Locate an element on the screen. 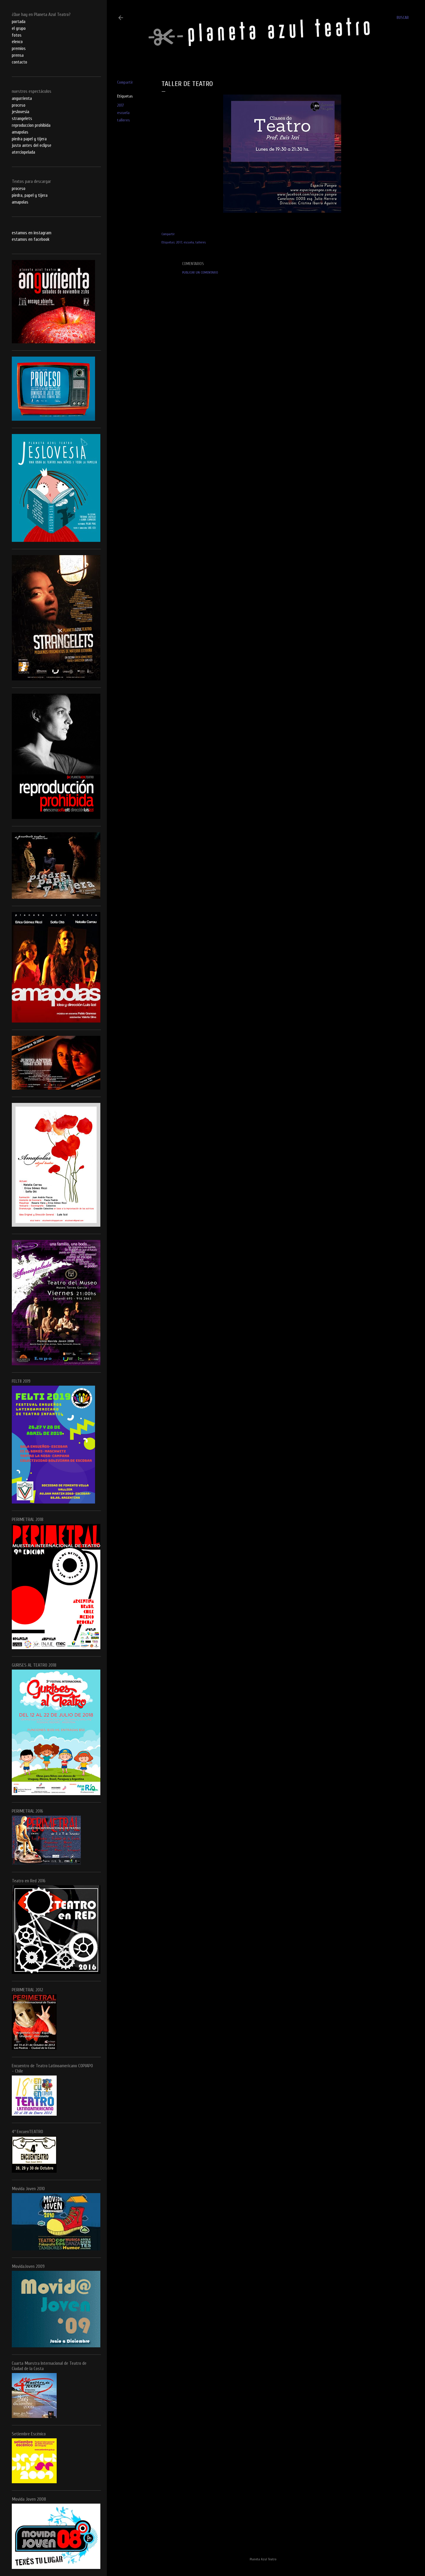 The width and height of the screenshot is (425, 2576). Publicar un comentario is located at coordinates (200, 272).